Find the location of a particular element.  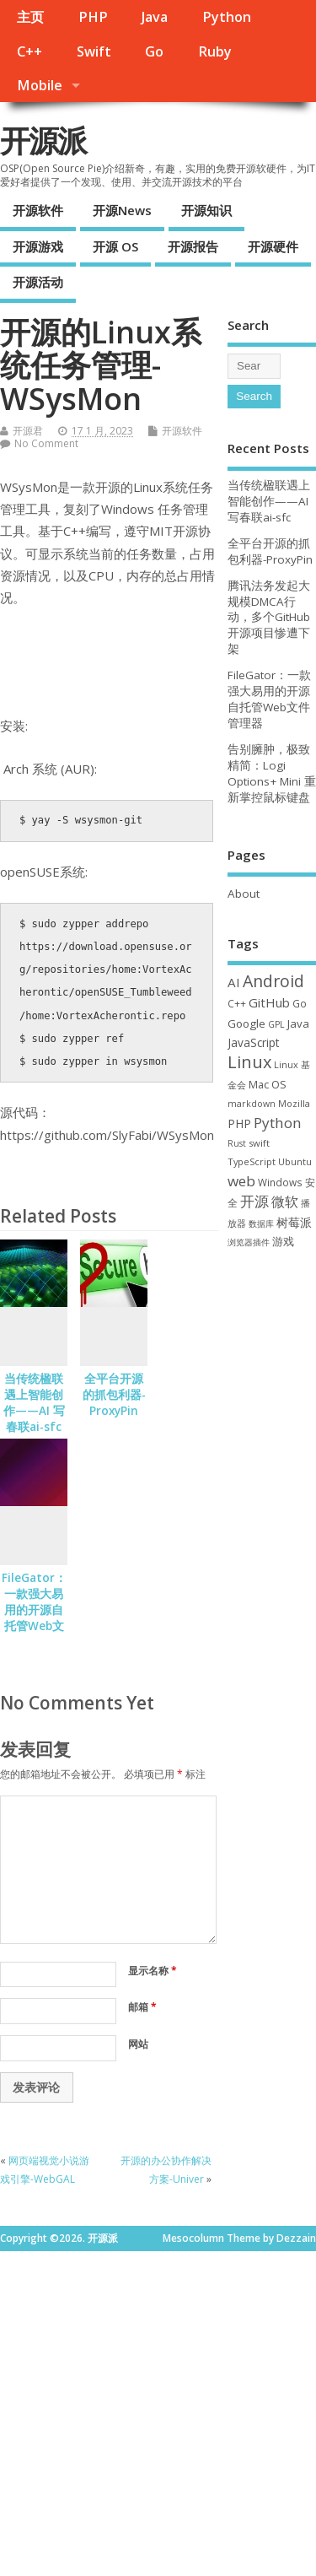

Google [Google (55 项)] is located at coordinates (246, 1023).